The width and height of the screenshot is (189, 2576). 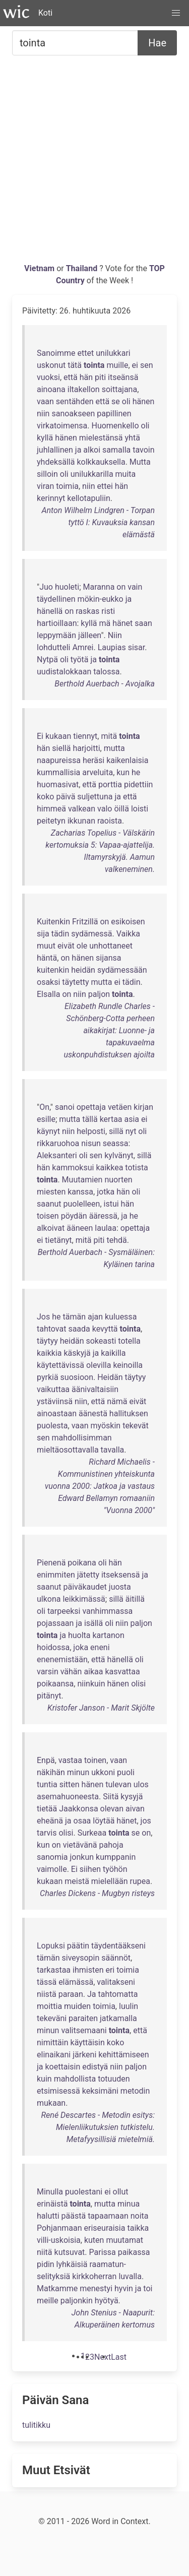 What do you see at coordinates (104, 808) in the screenshot?
I see `valo` at bounding box center [104, 808].